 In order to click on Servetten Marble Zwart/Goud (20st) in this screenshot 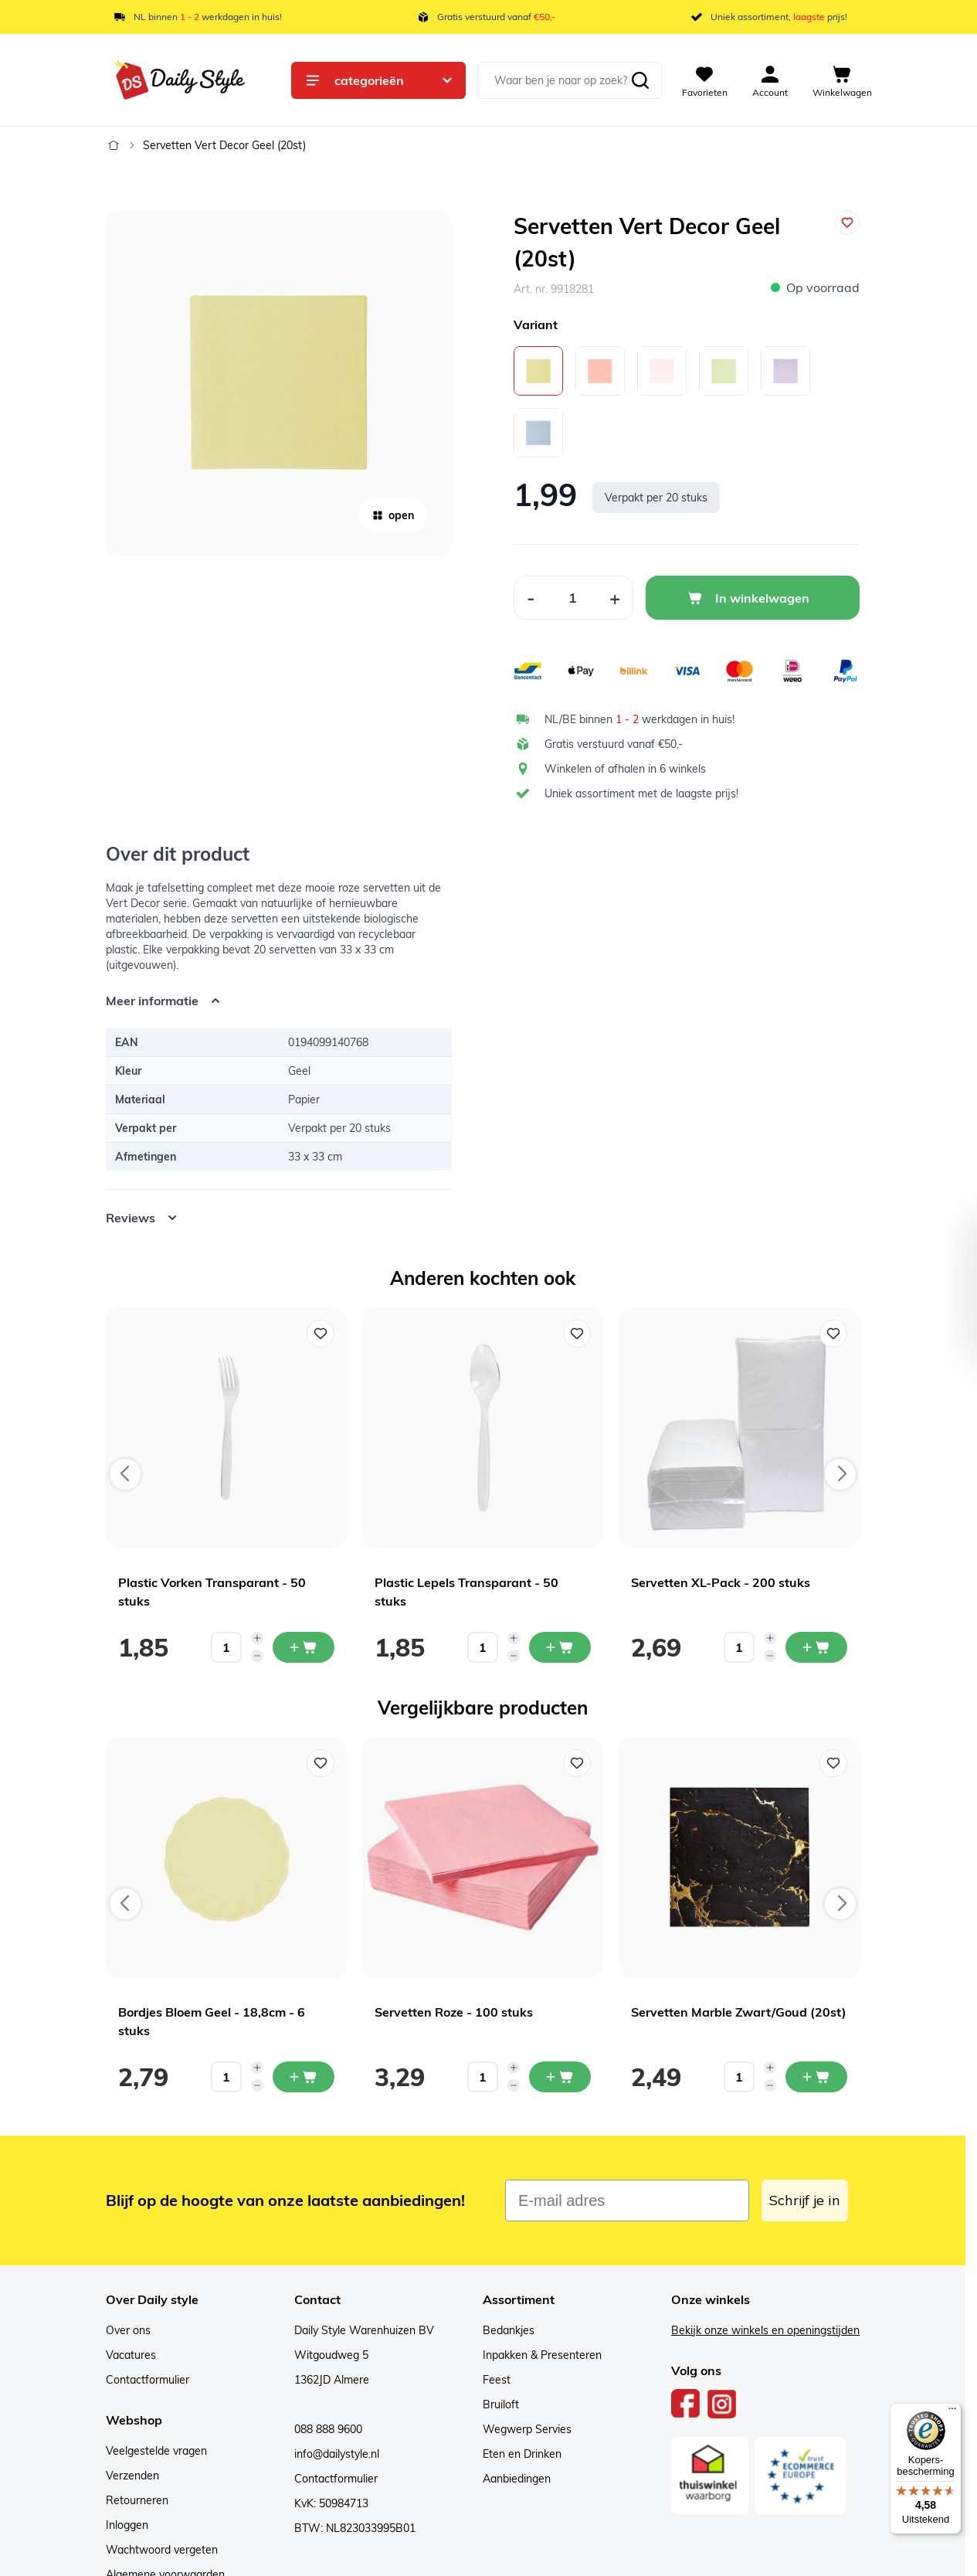, I will do `click(738, 2012)`.